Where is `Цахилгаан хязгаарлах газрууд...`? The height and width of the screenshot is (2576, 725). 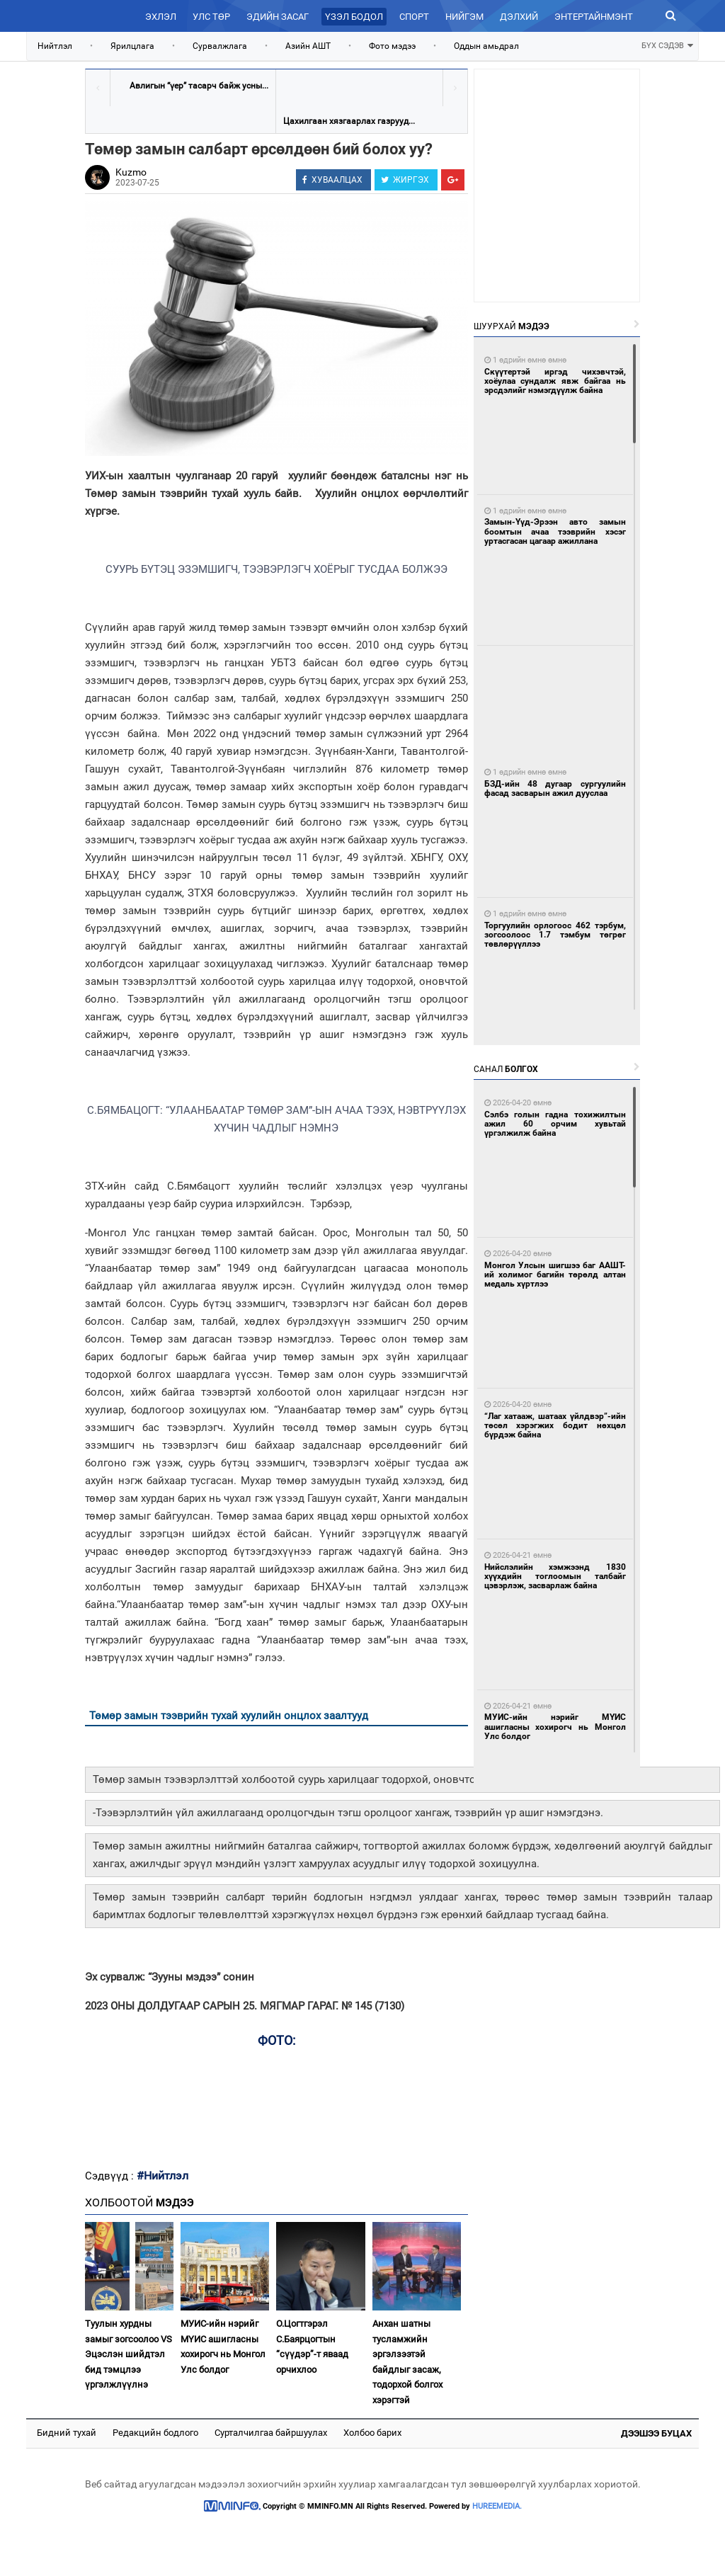 Цахилгаан хязгаарлах газрууд... is located at coordinates (349, 121).